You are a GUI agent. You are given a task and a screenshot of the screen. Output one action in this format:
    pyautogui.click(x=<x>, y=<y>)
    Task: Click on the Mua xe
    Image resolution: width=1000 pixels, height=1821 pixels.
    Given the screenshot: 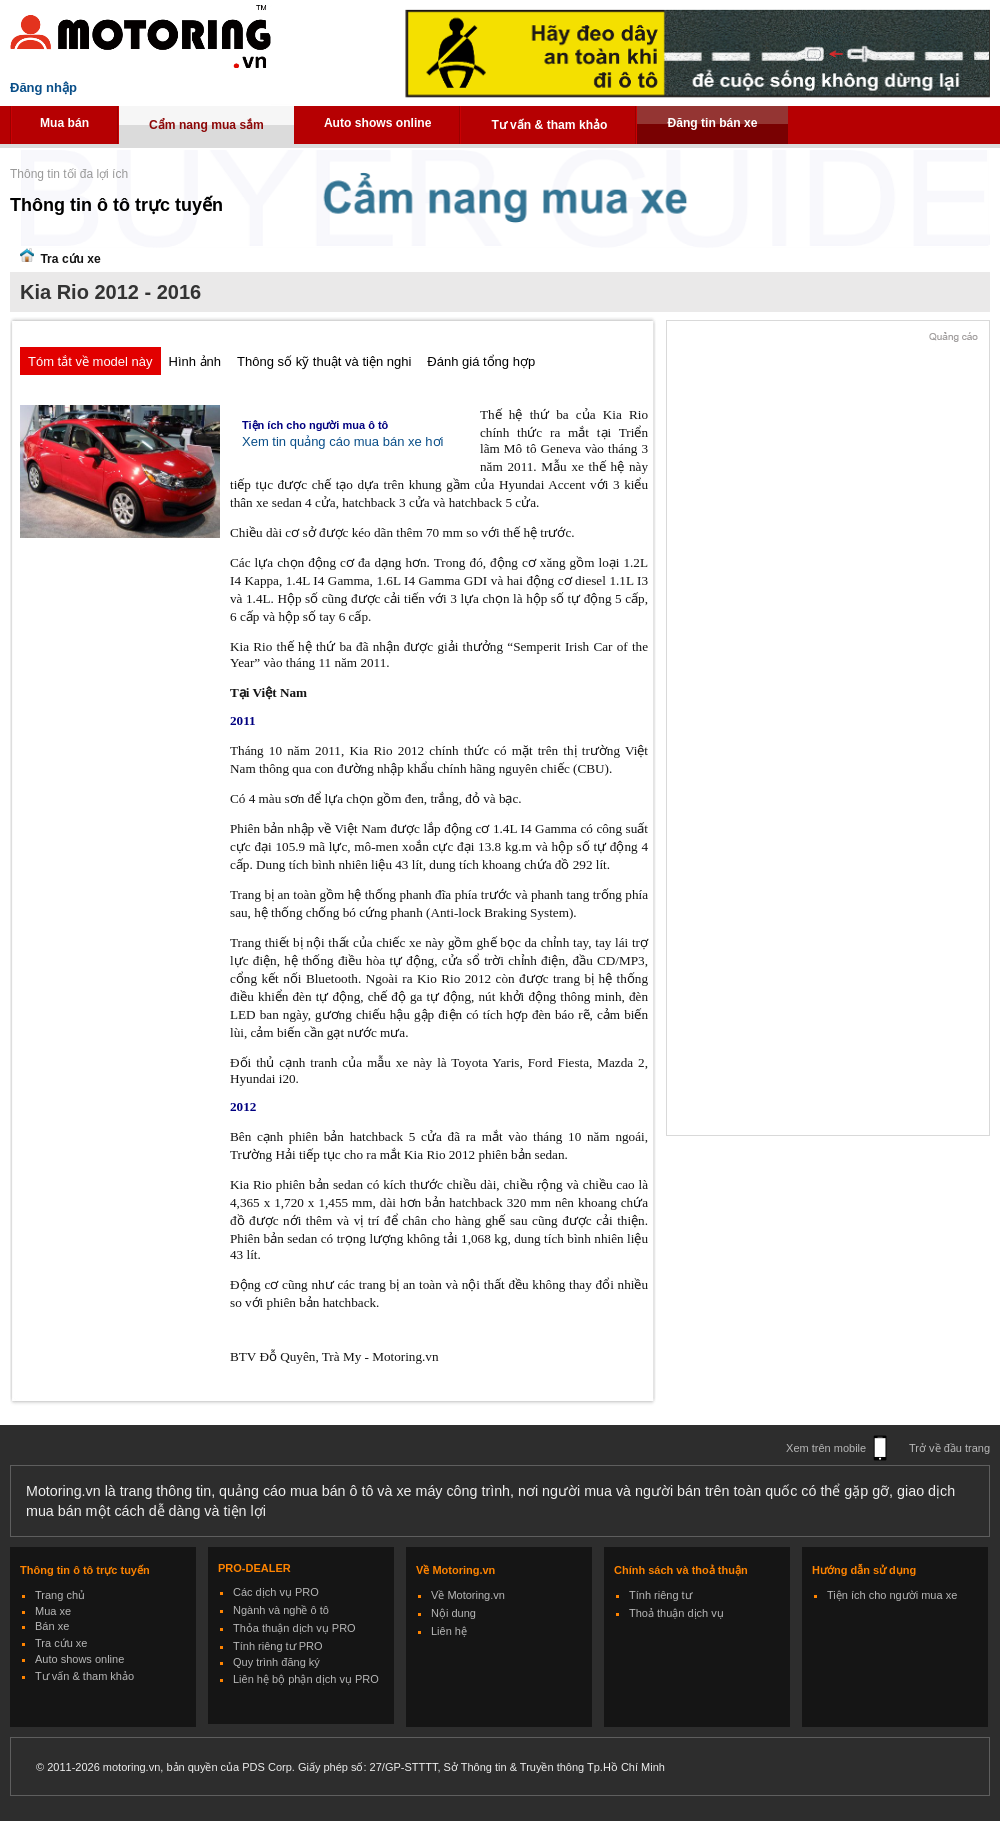 What is the action you would take?
    pyautogui.click(x=53, y=1611)
    